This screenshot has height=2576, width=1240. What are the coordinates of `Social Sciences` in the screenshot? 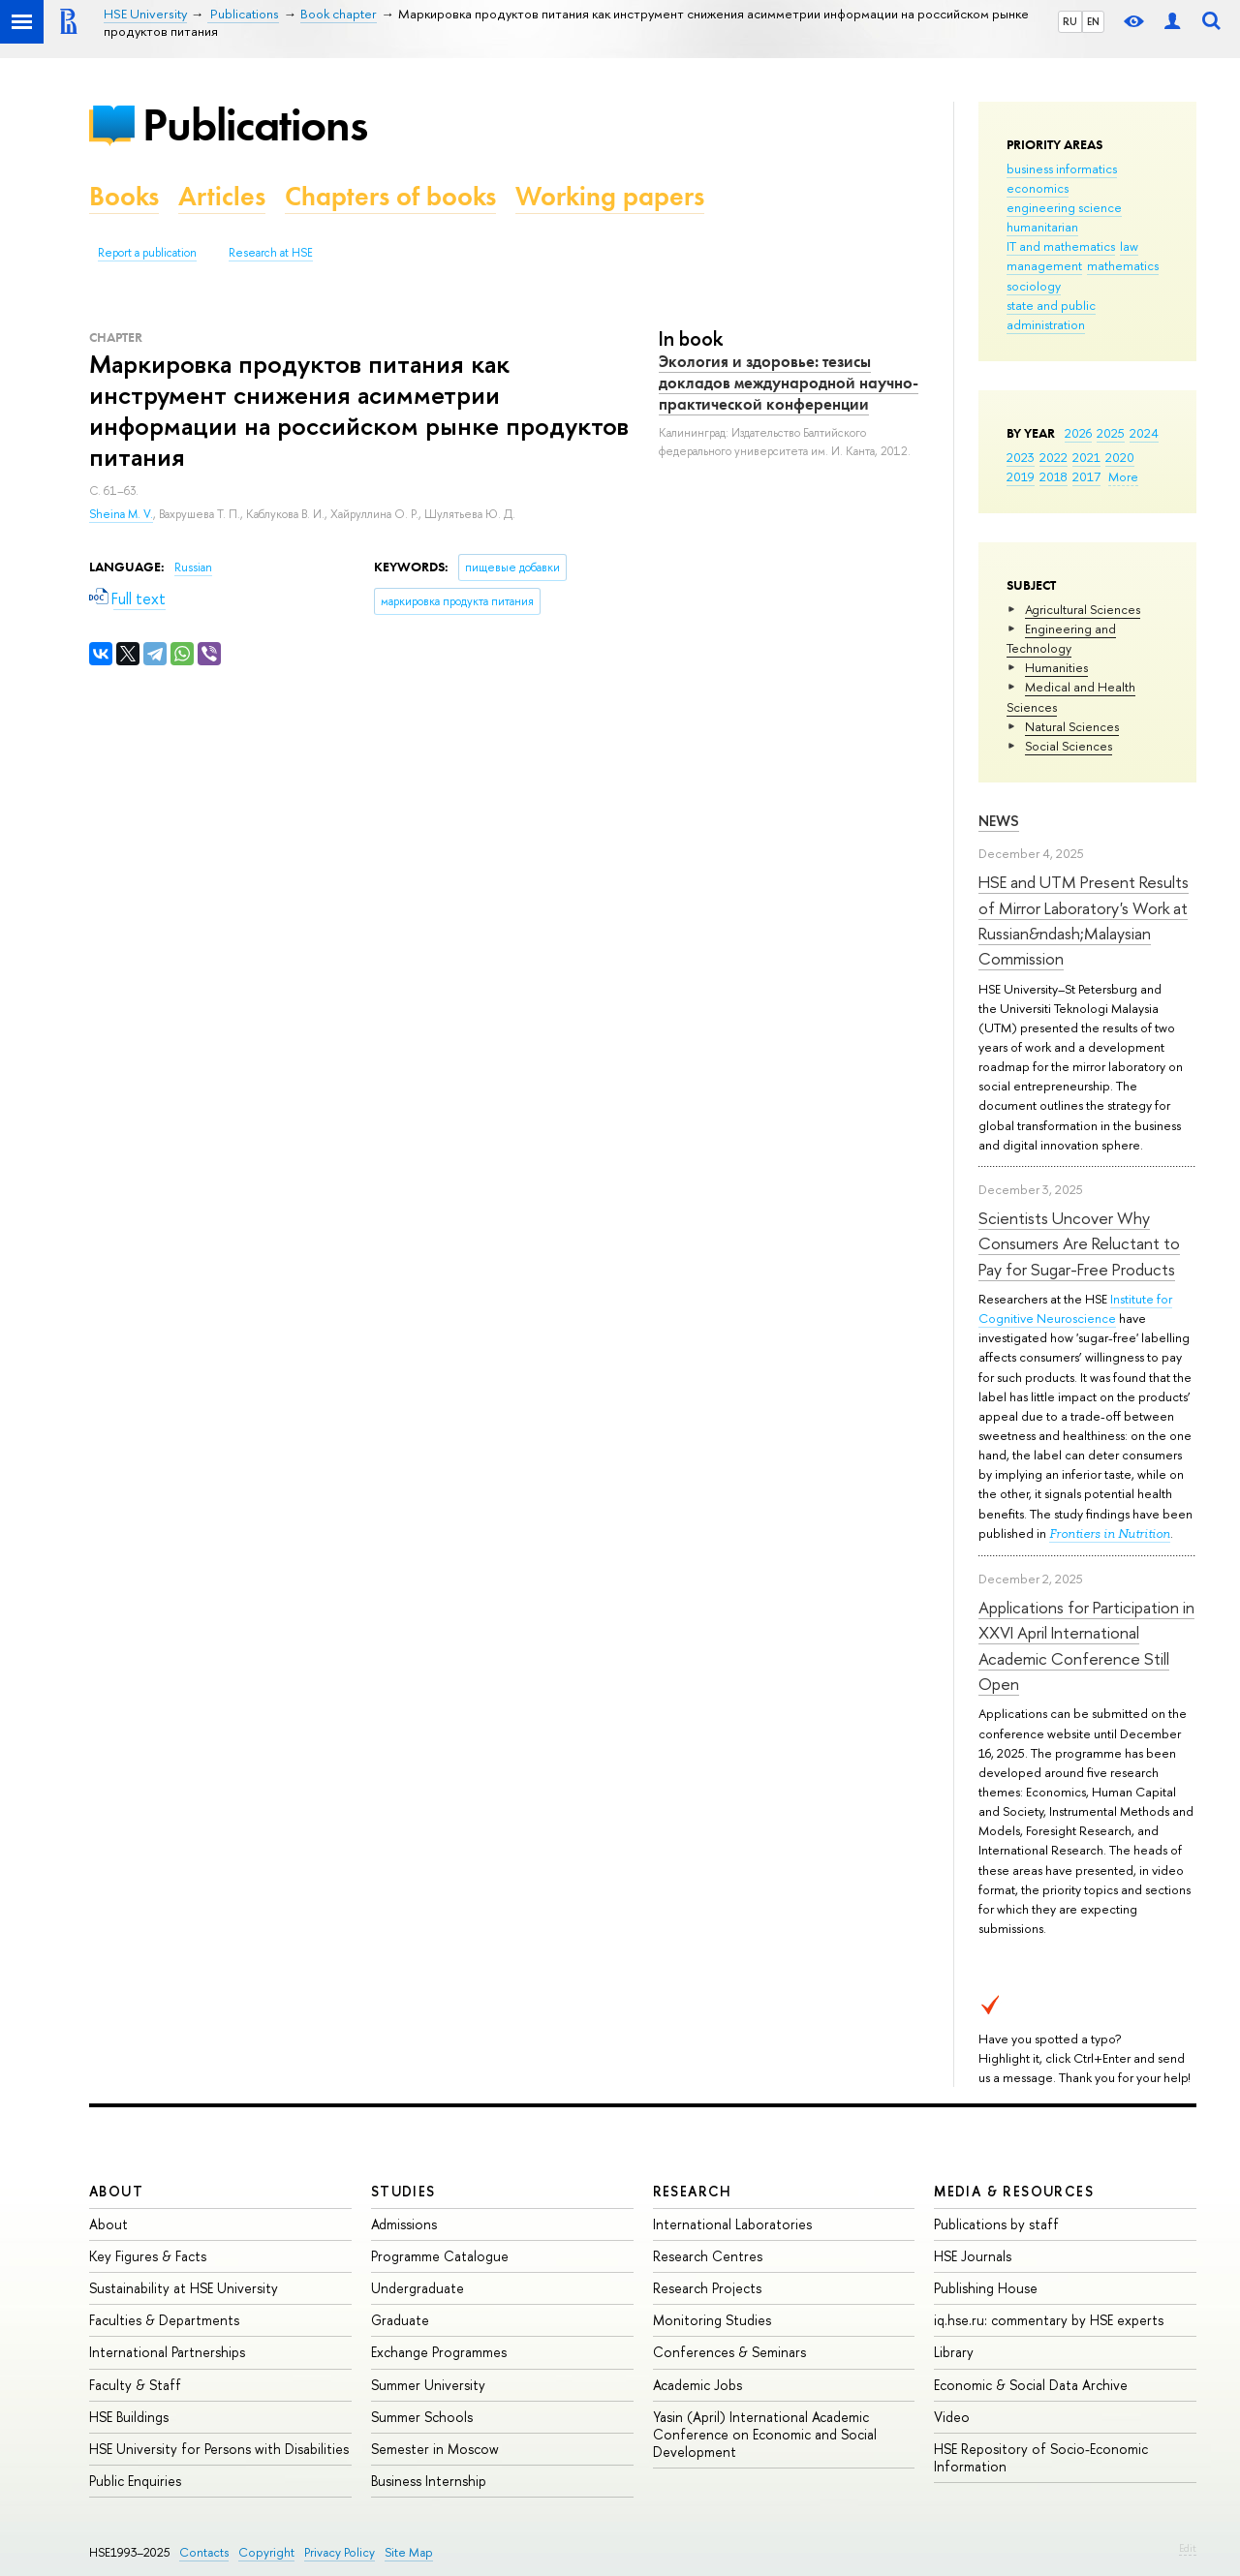 It's located at (1068, 745).